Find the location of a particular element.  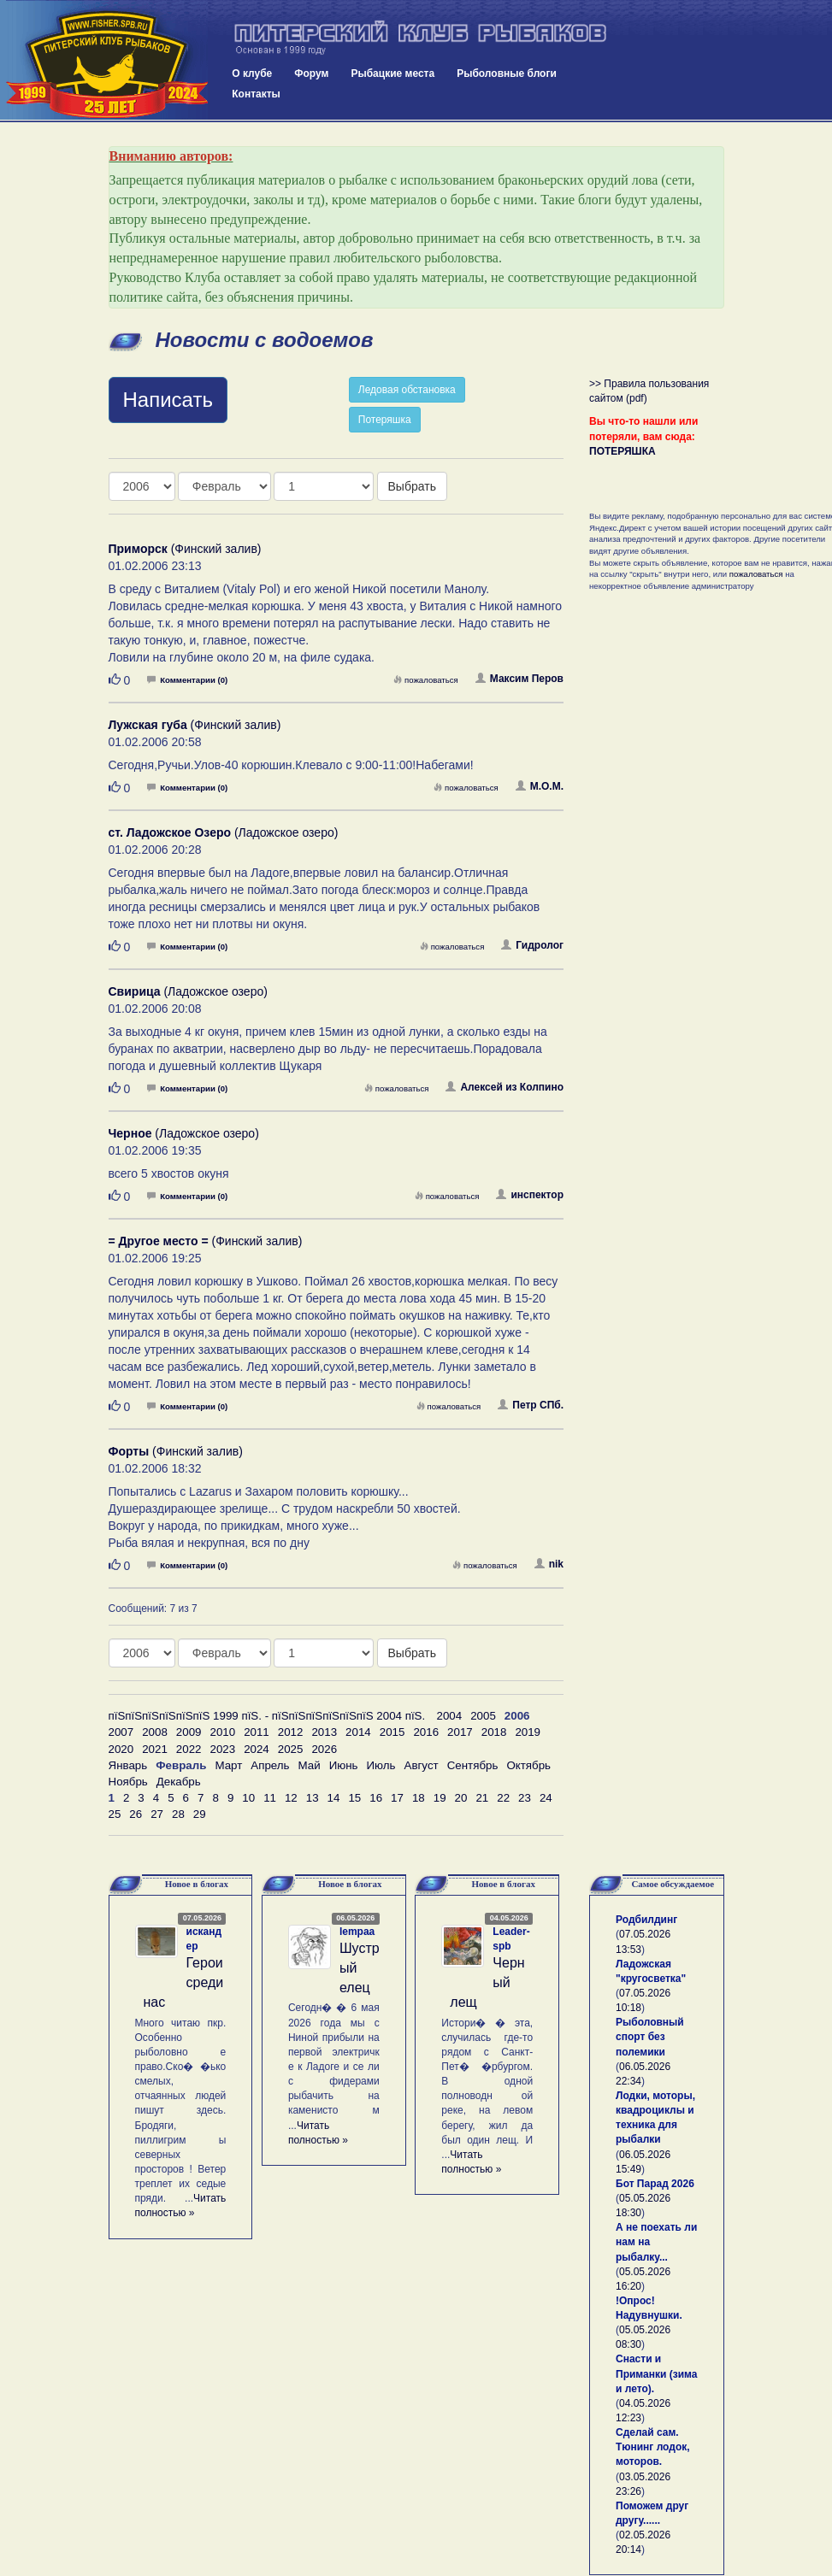

Рыболовный спорт без полемики is located at coordinates (650, 2036).